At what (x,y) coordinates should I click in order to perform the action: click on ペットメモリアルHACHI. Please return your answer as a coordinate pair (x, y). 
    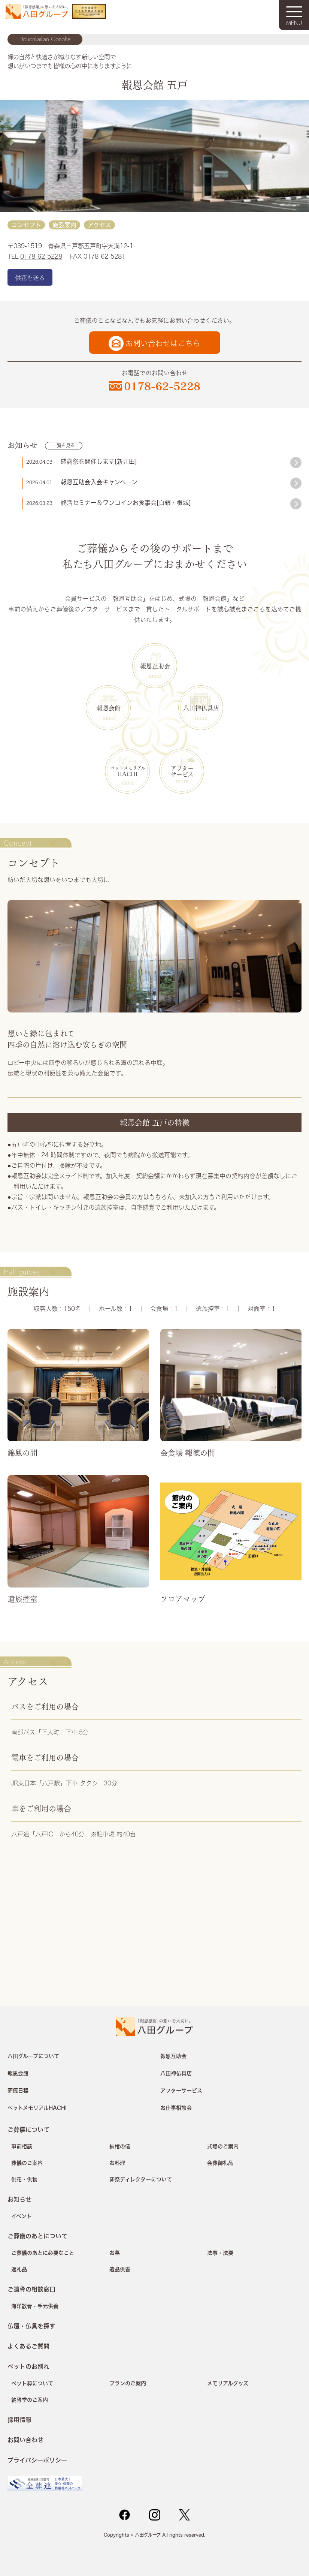
    Looking at the image, I should click on (37, 2107).